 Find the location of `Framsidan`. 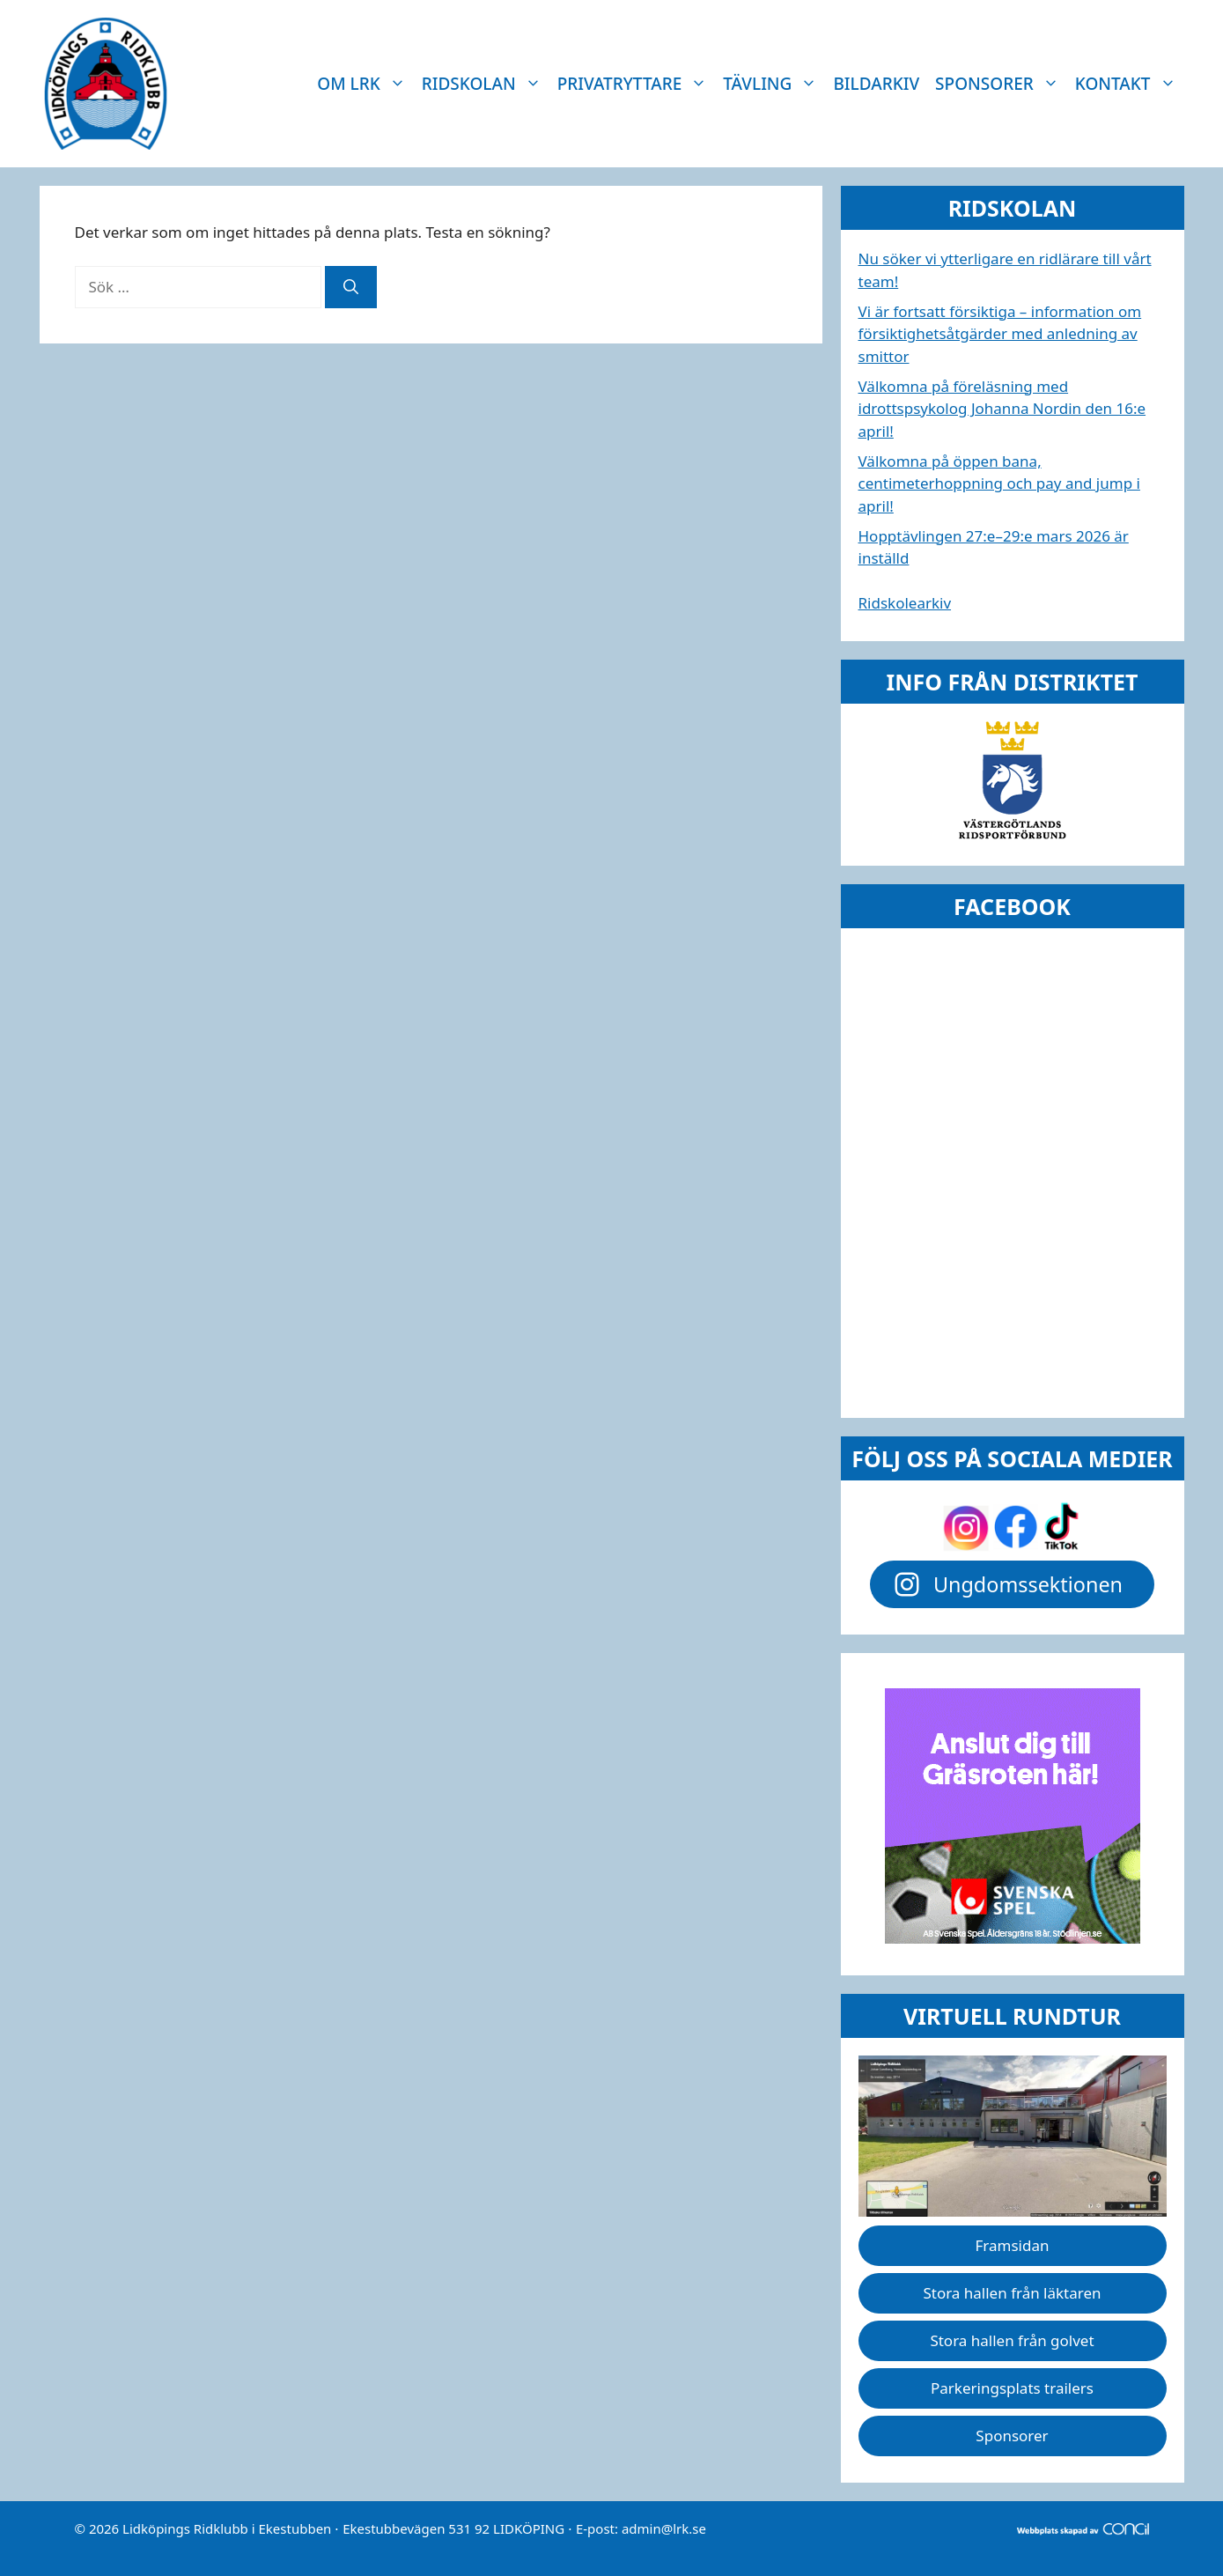

Framsidan is located at coordinates (1013, 2245).